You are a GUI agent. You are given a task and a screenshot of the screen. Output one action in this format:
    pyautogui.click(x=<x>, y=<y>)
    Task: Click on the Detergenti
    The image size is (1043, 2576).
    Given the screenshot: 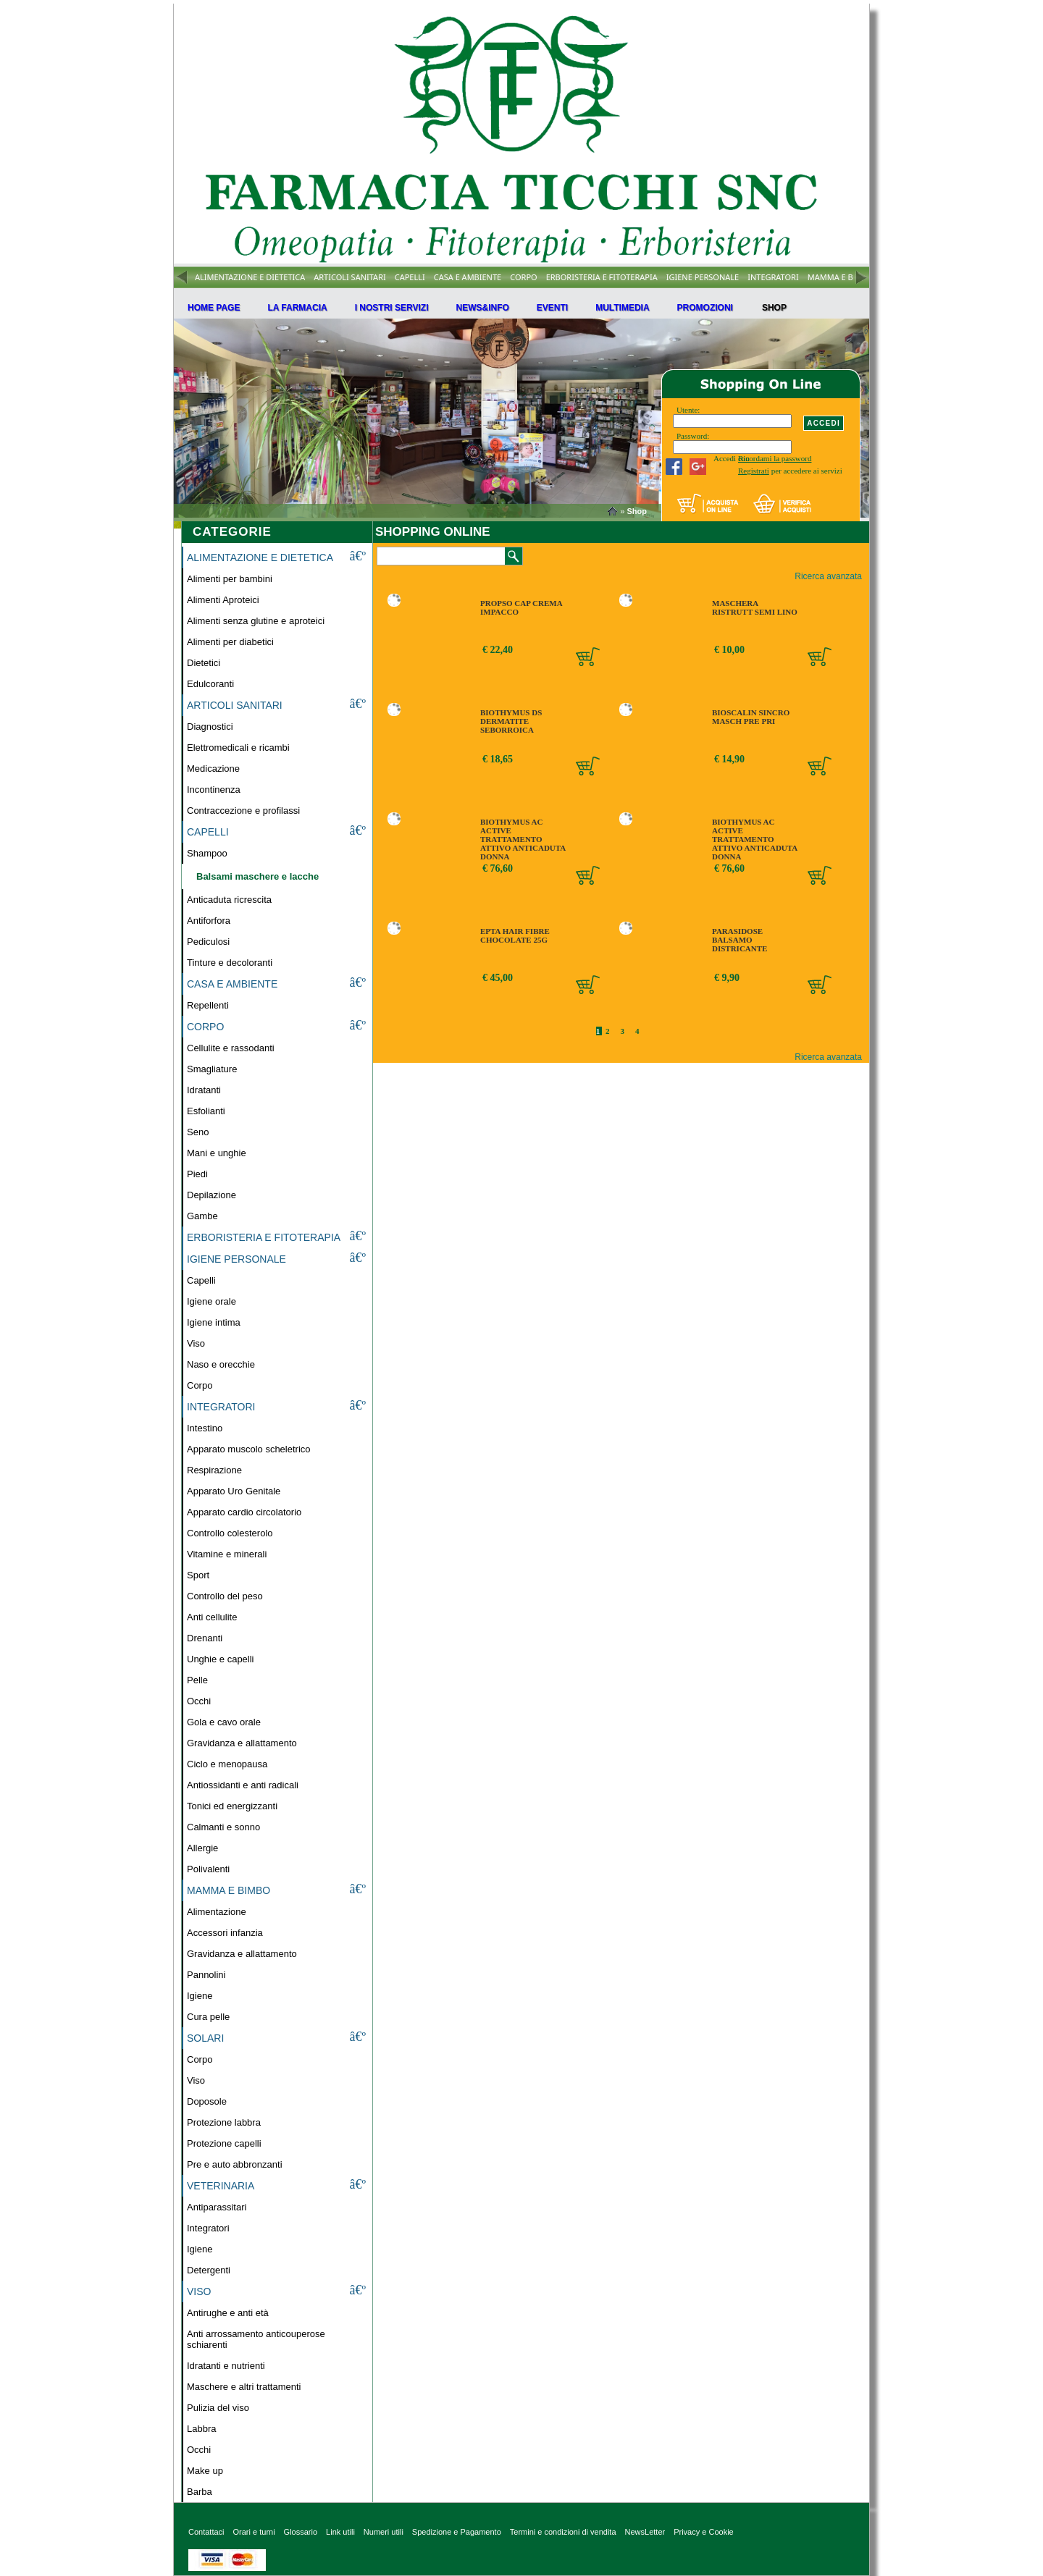 What is the action you would take?
    pyautogui.click(x=208, y=2270)
    